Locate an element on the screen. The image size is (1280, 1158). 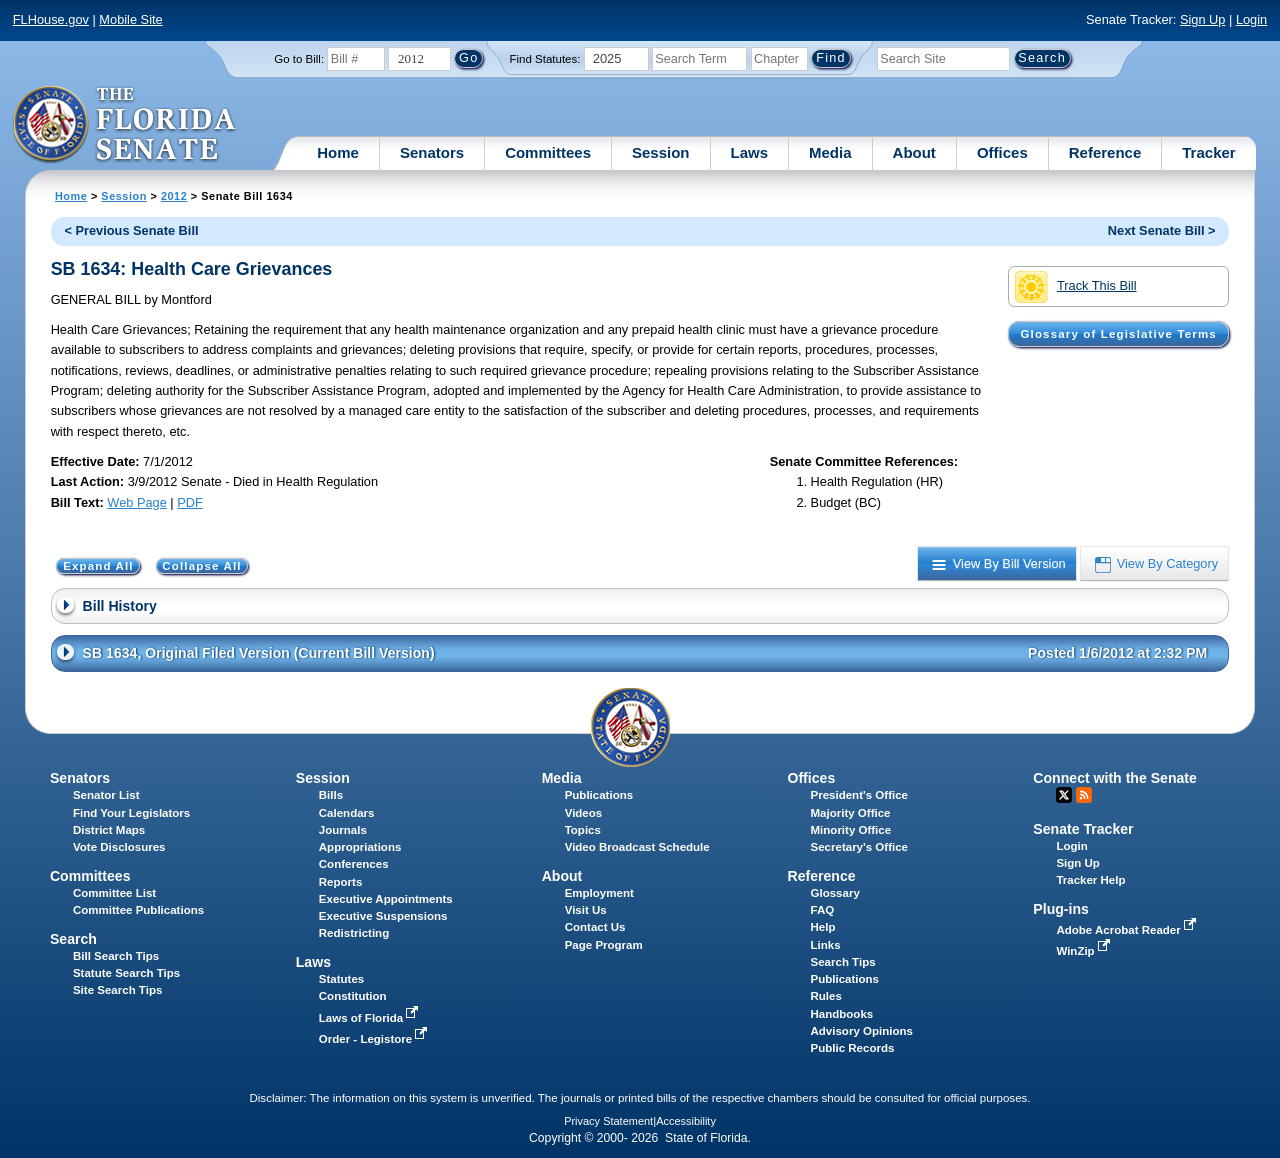
Offices is located at coordinates (1002, 152).